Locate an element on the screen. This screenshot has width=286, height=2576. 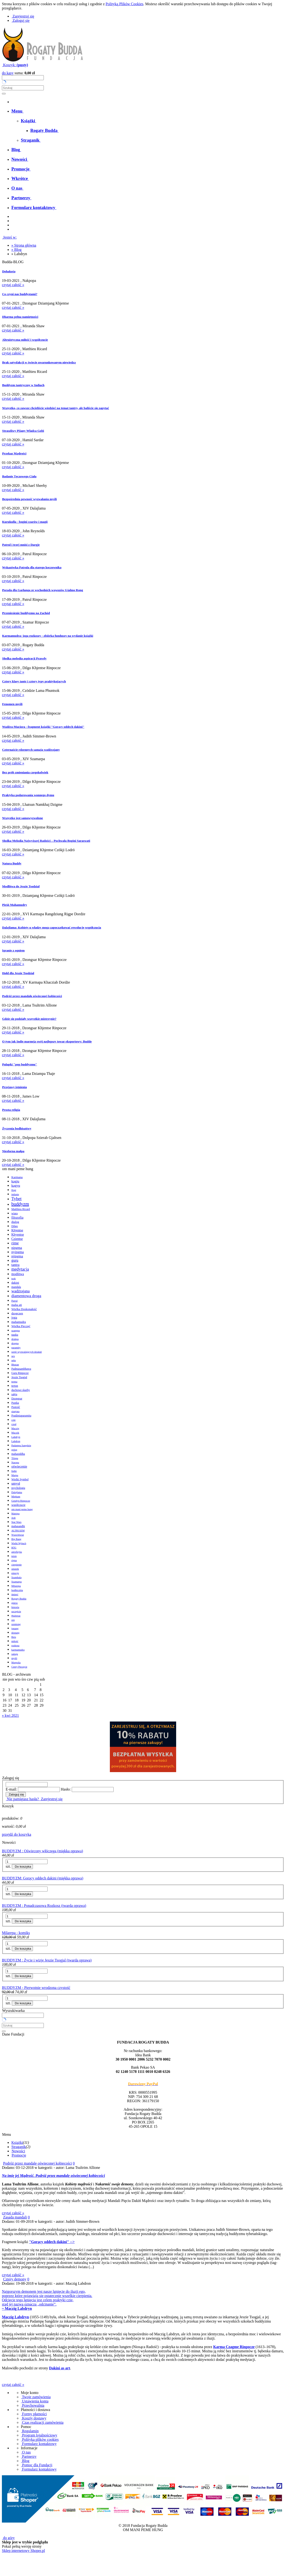
rigpa is located at coordinates (14, 1560).